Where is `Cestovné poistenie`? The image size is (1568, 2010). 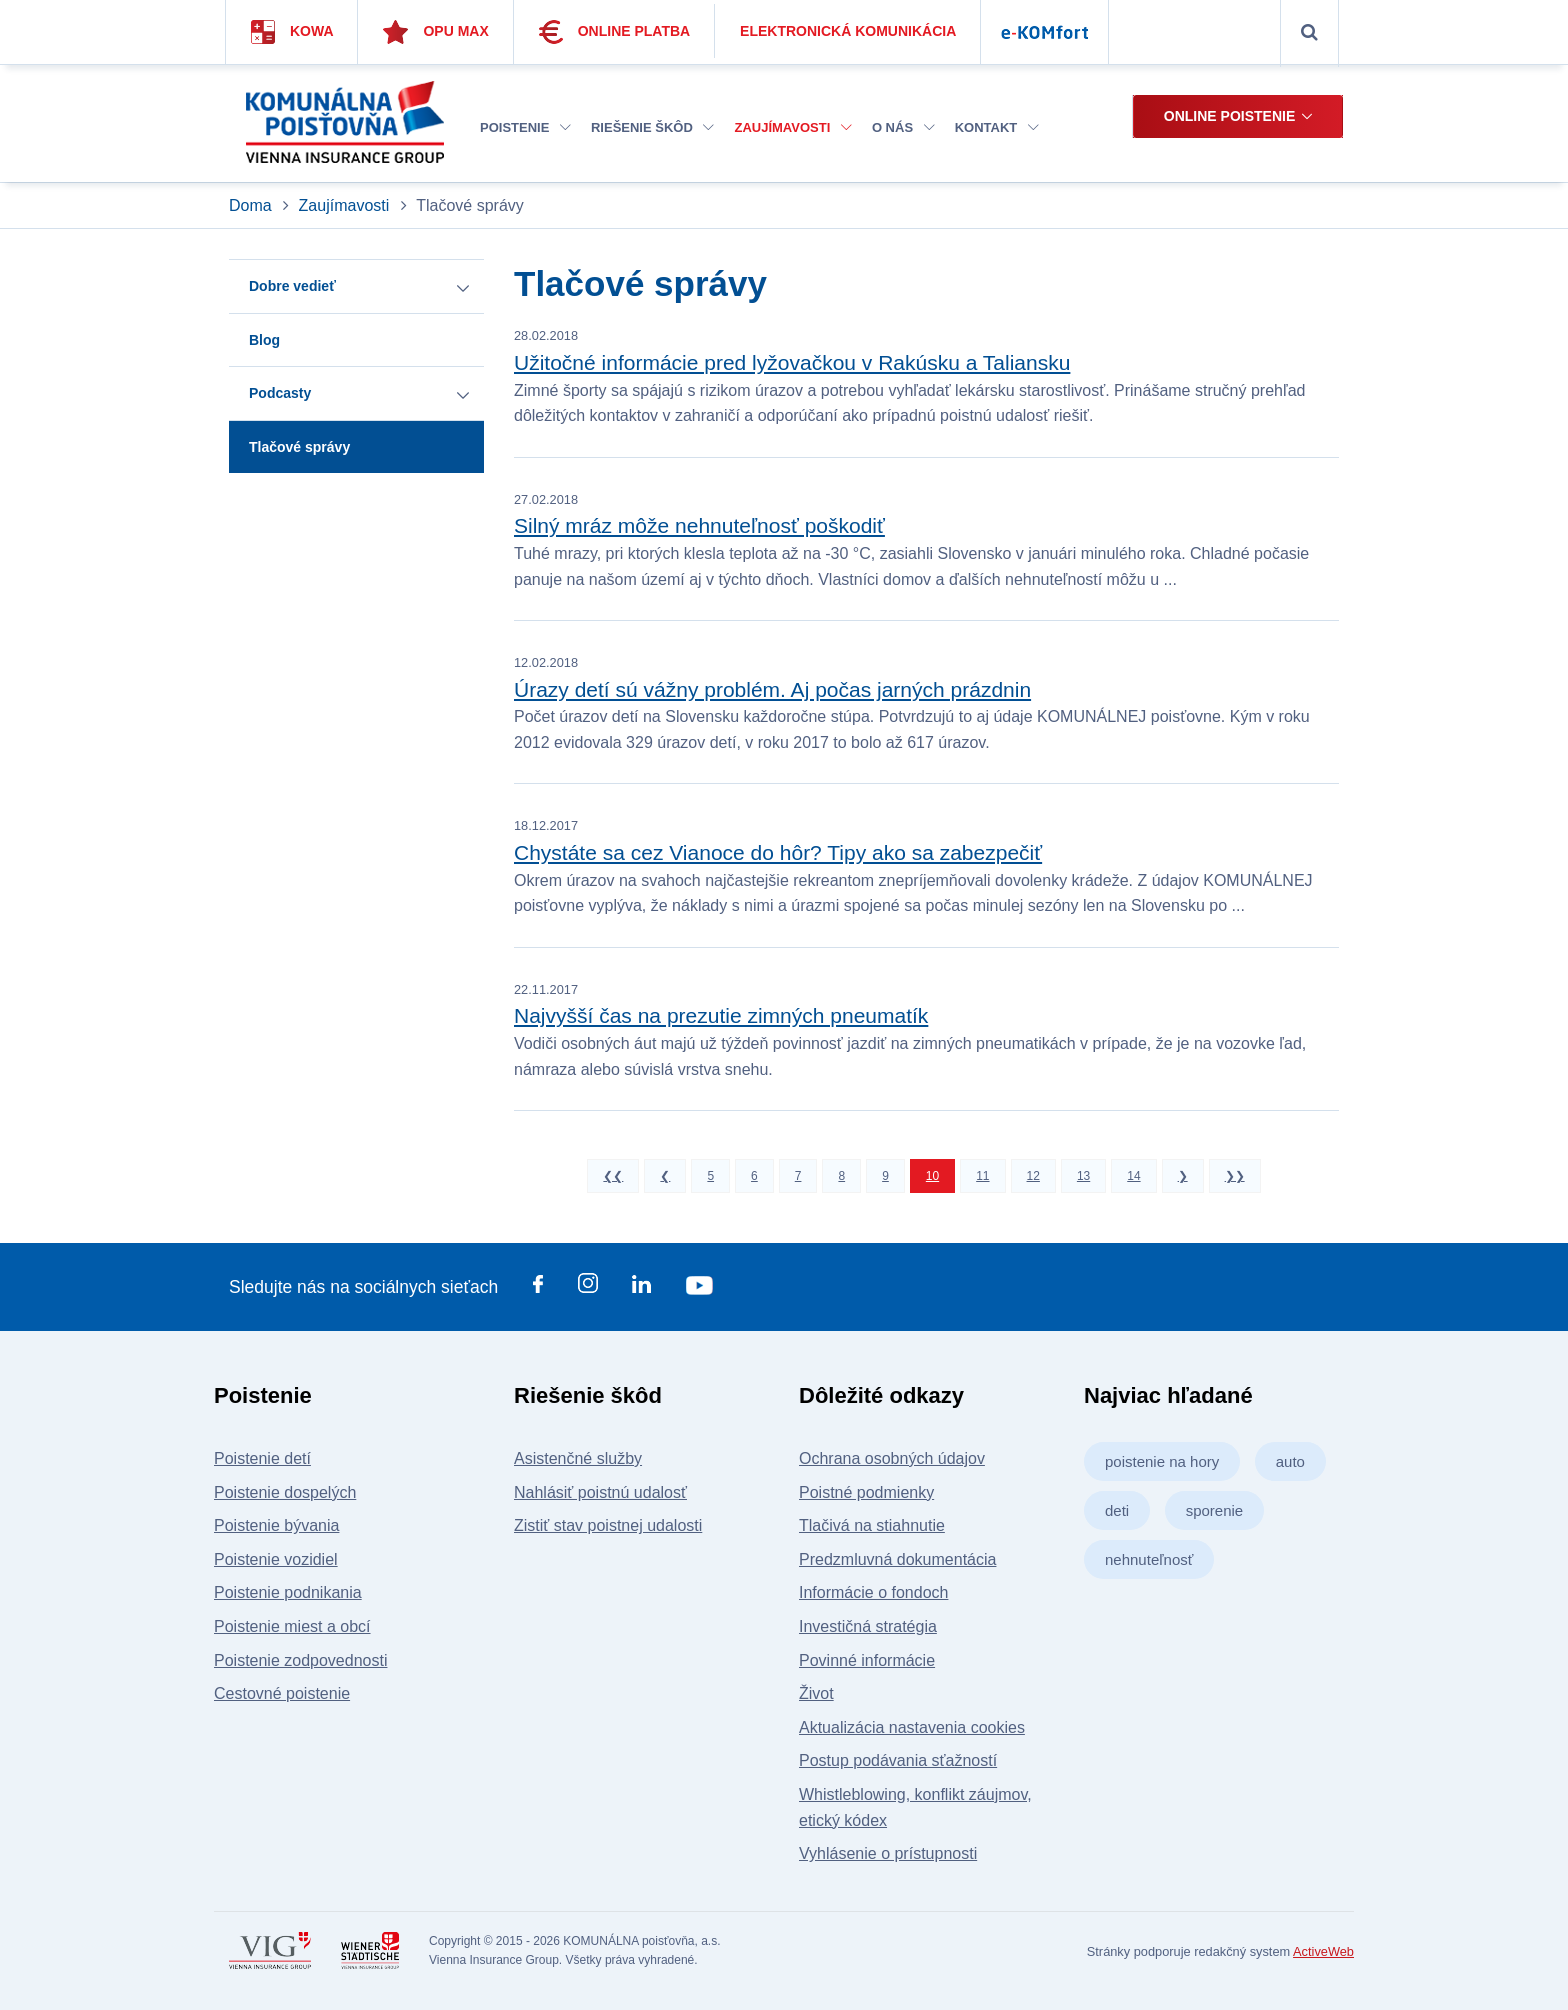
Cestovné poistenie is located at coordinates (282, 1693).